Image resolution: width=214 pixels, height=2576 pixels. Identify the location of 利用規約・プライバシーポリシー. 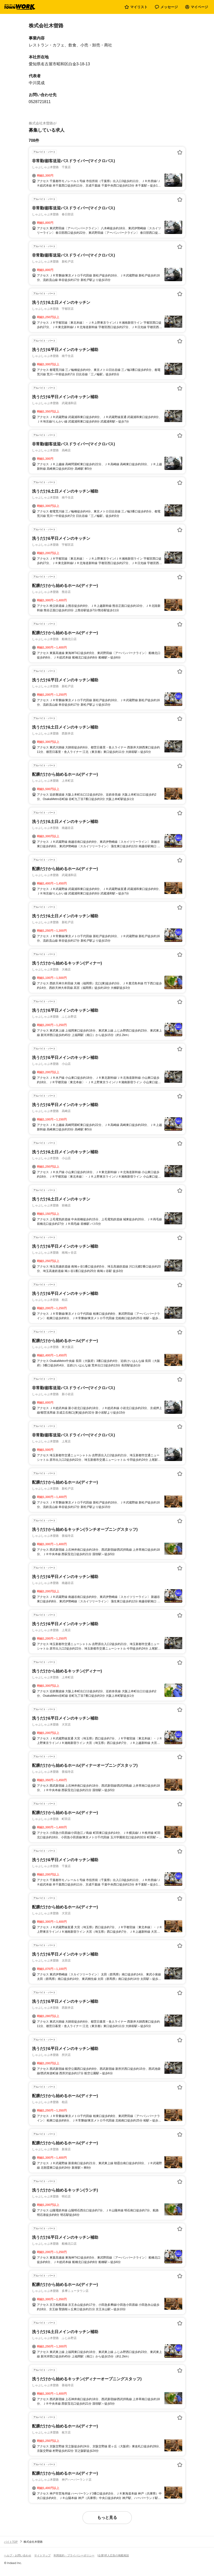
(74, 2555).